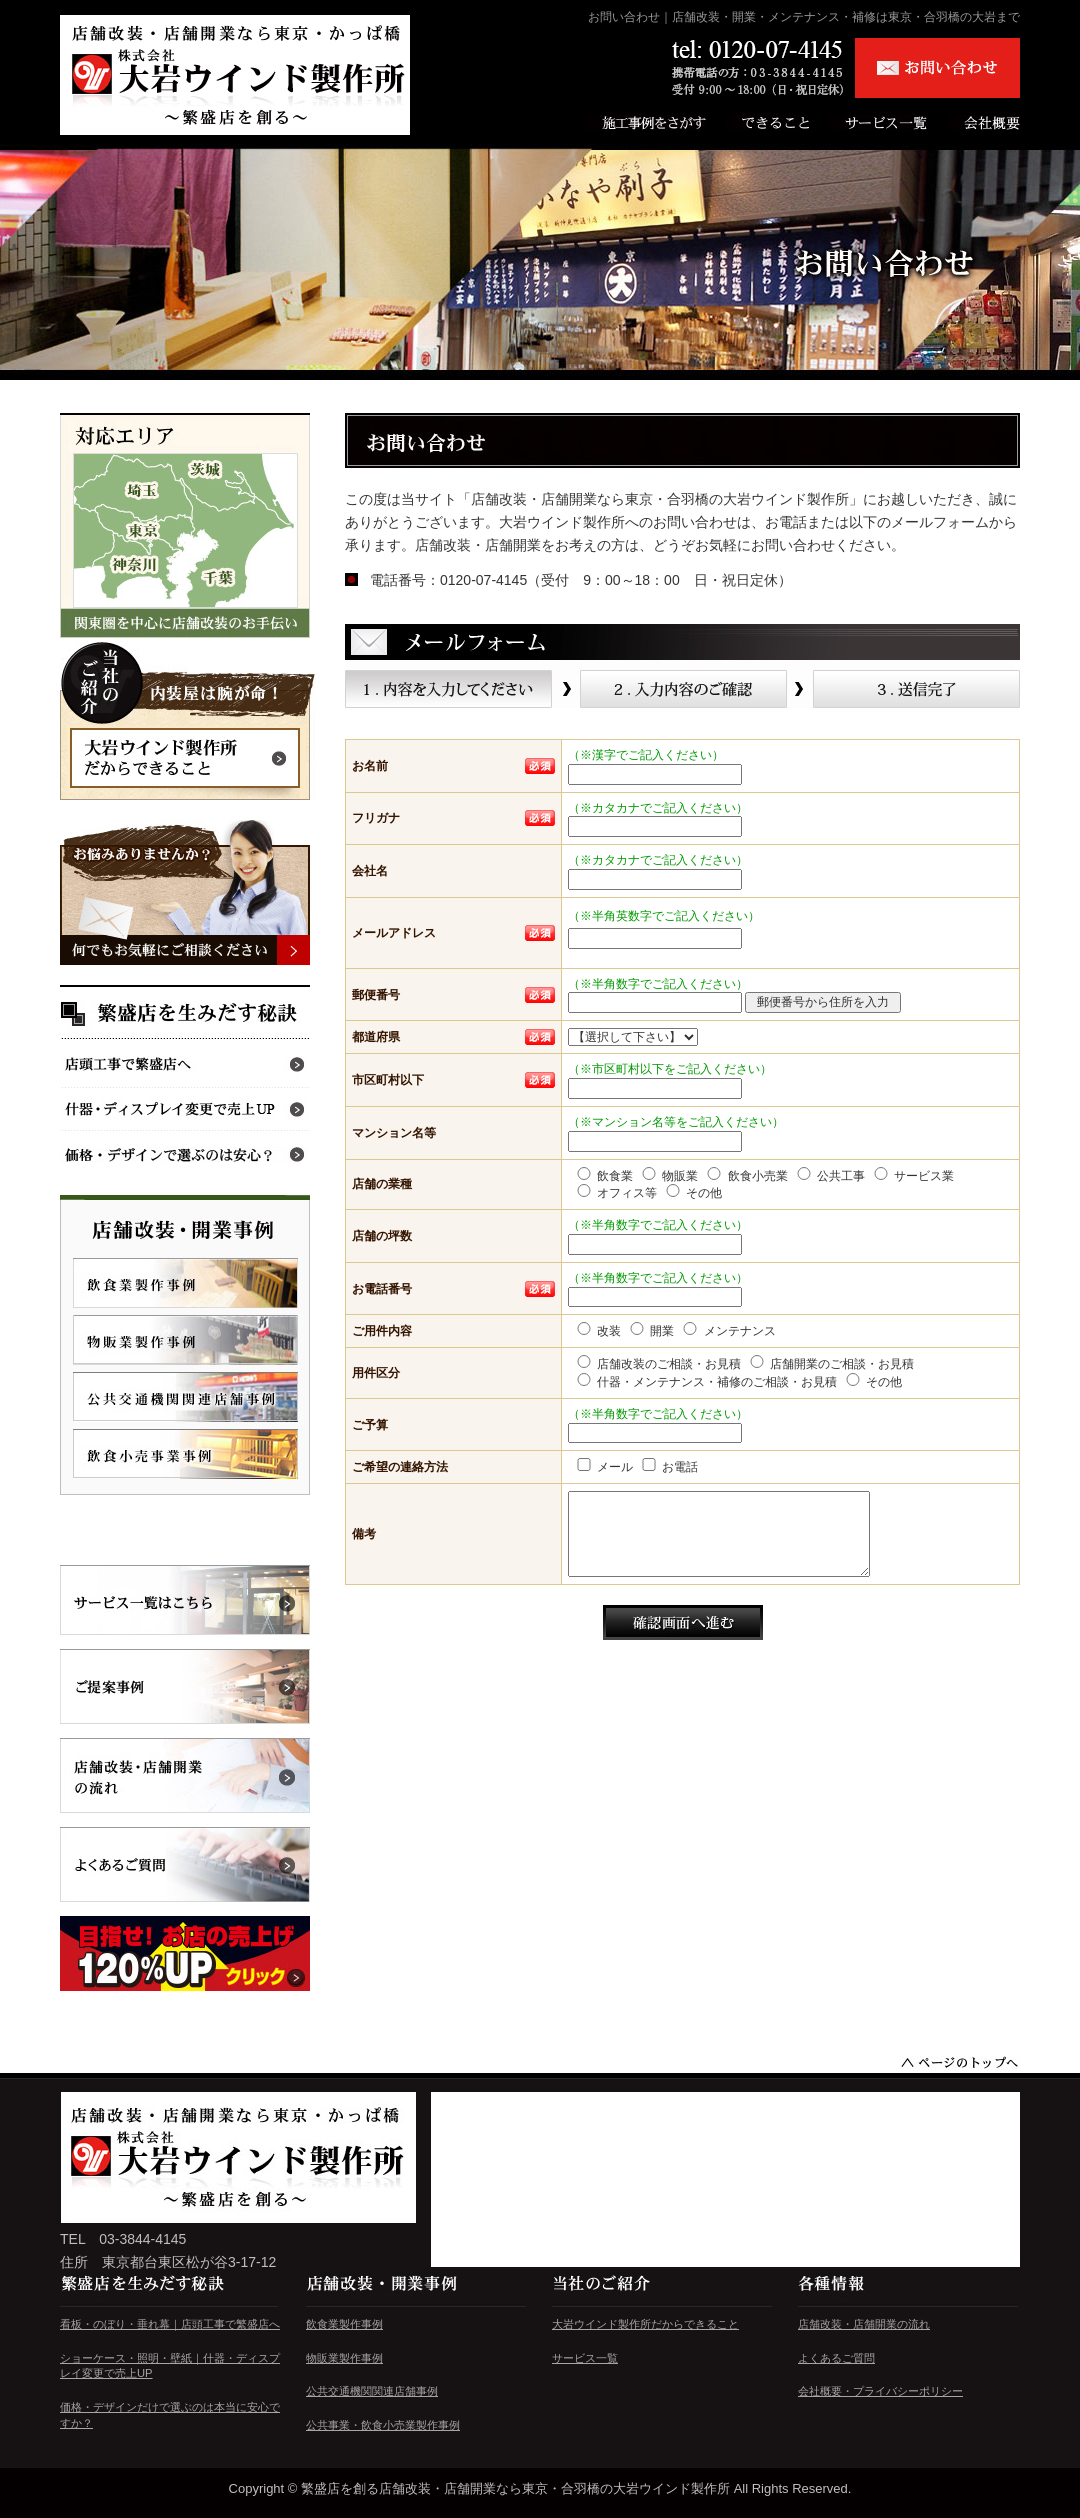  I want to click on メンテナンス, so click(727, 1330).